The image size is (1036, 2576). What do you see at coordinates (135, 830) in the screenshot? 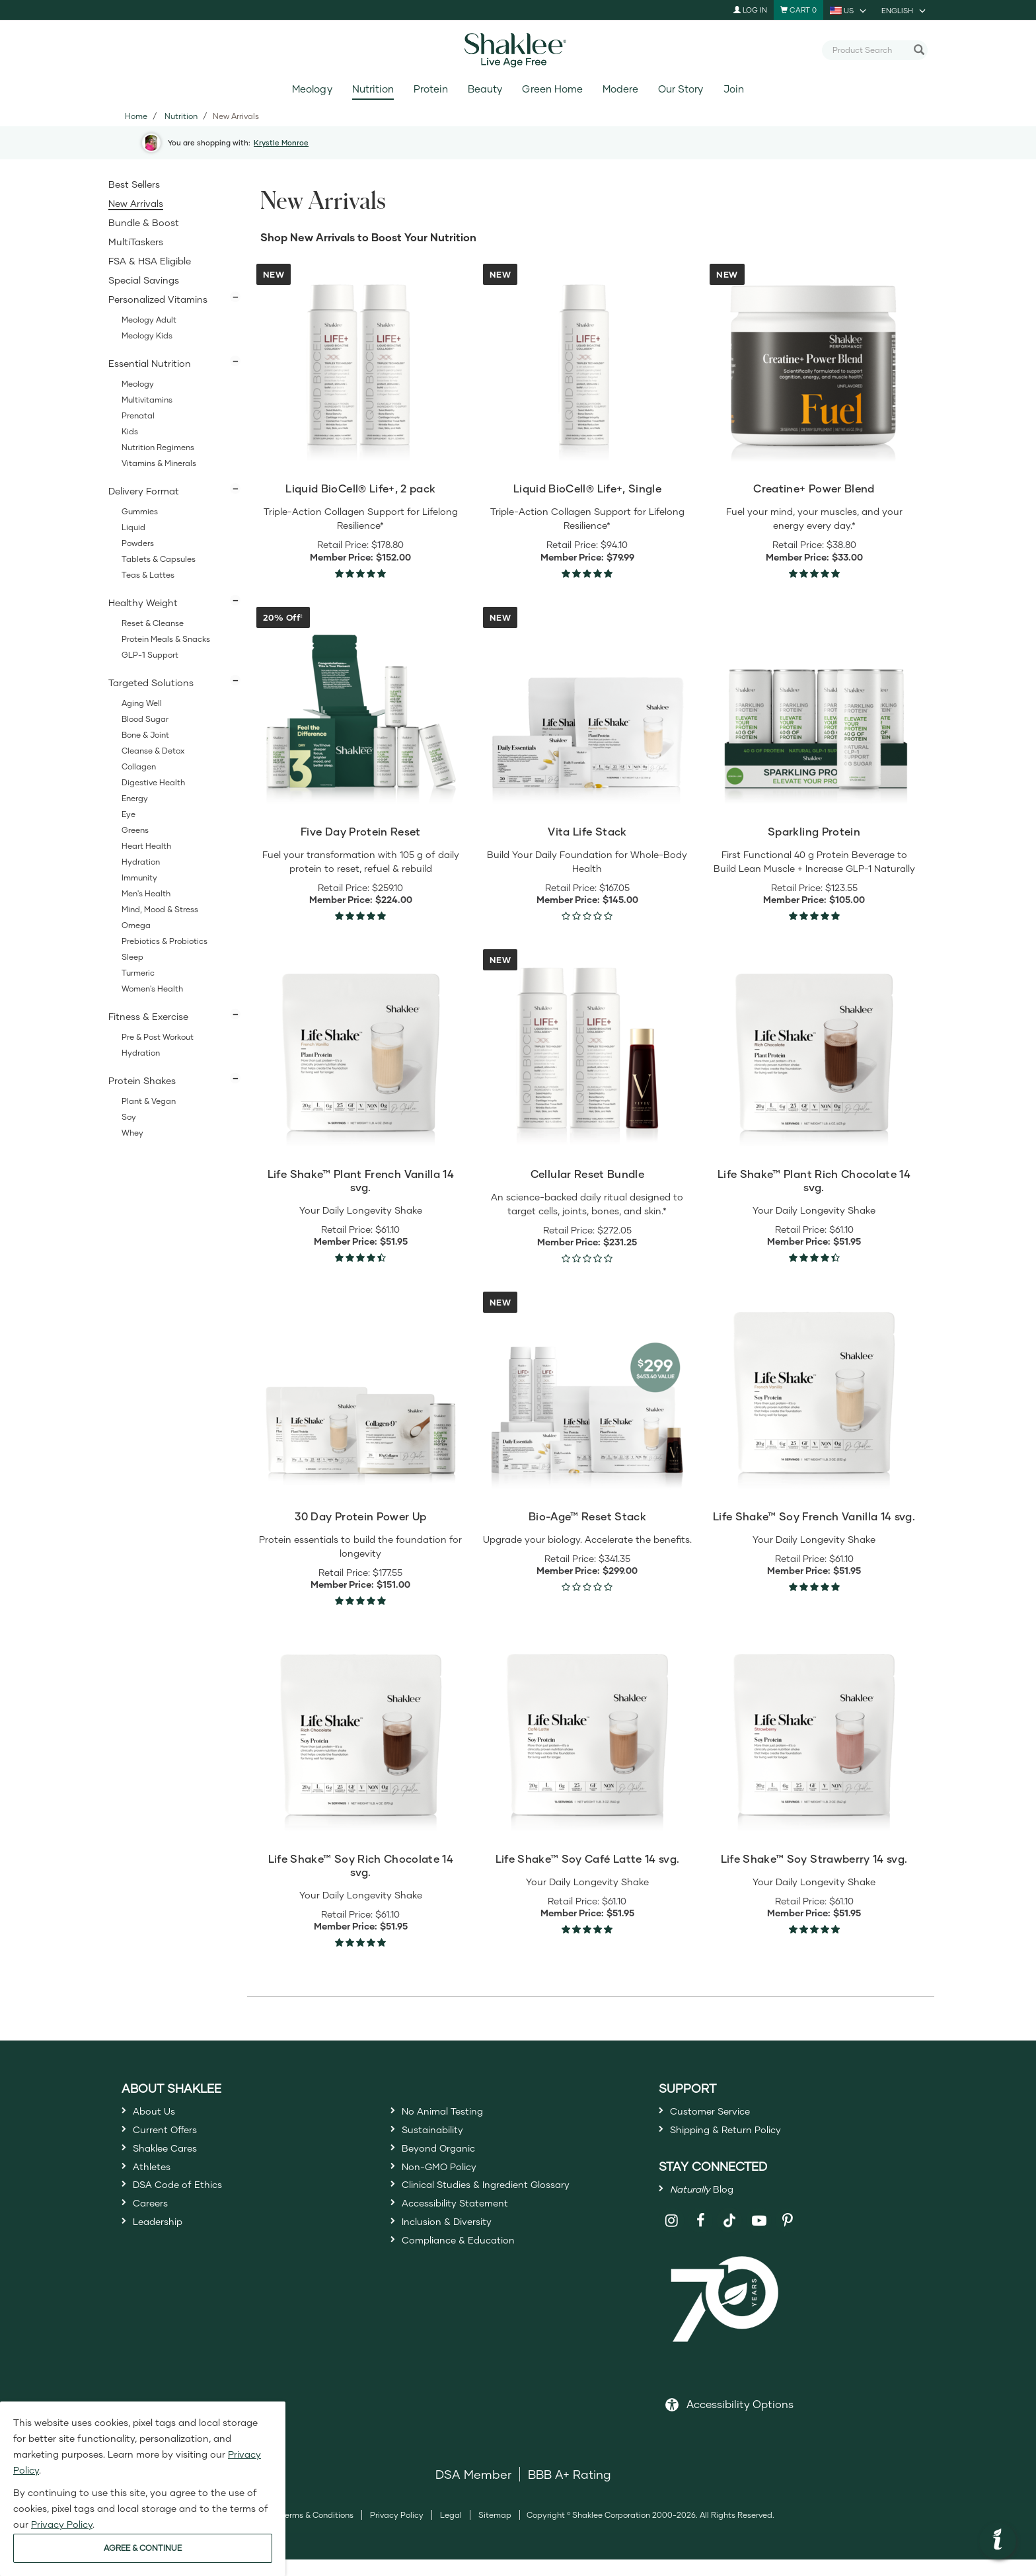
I see `Greens` at bounding box center [135, 830].